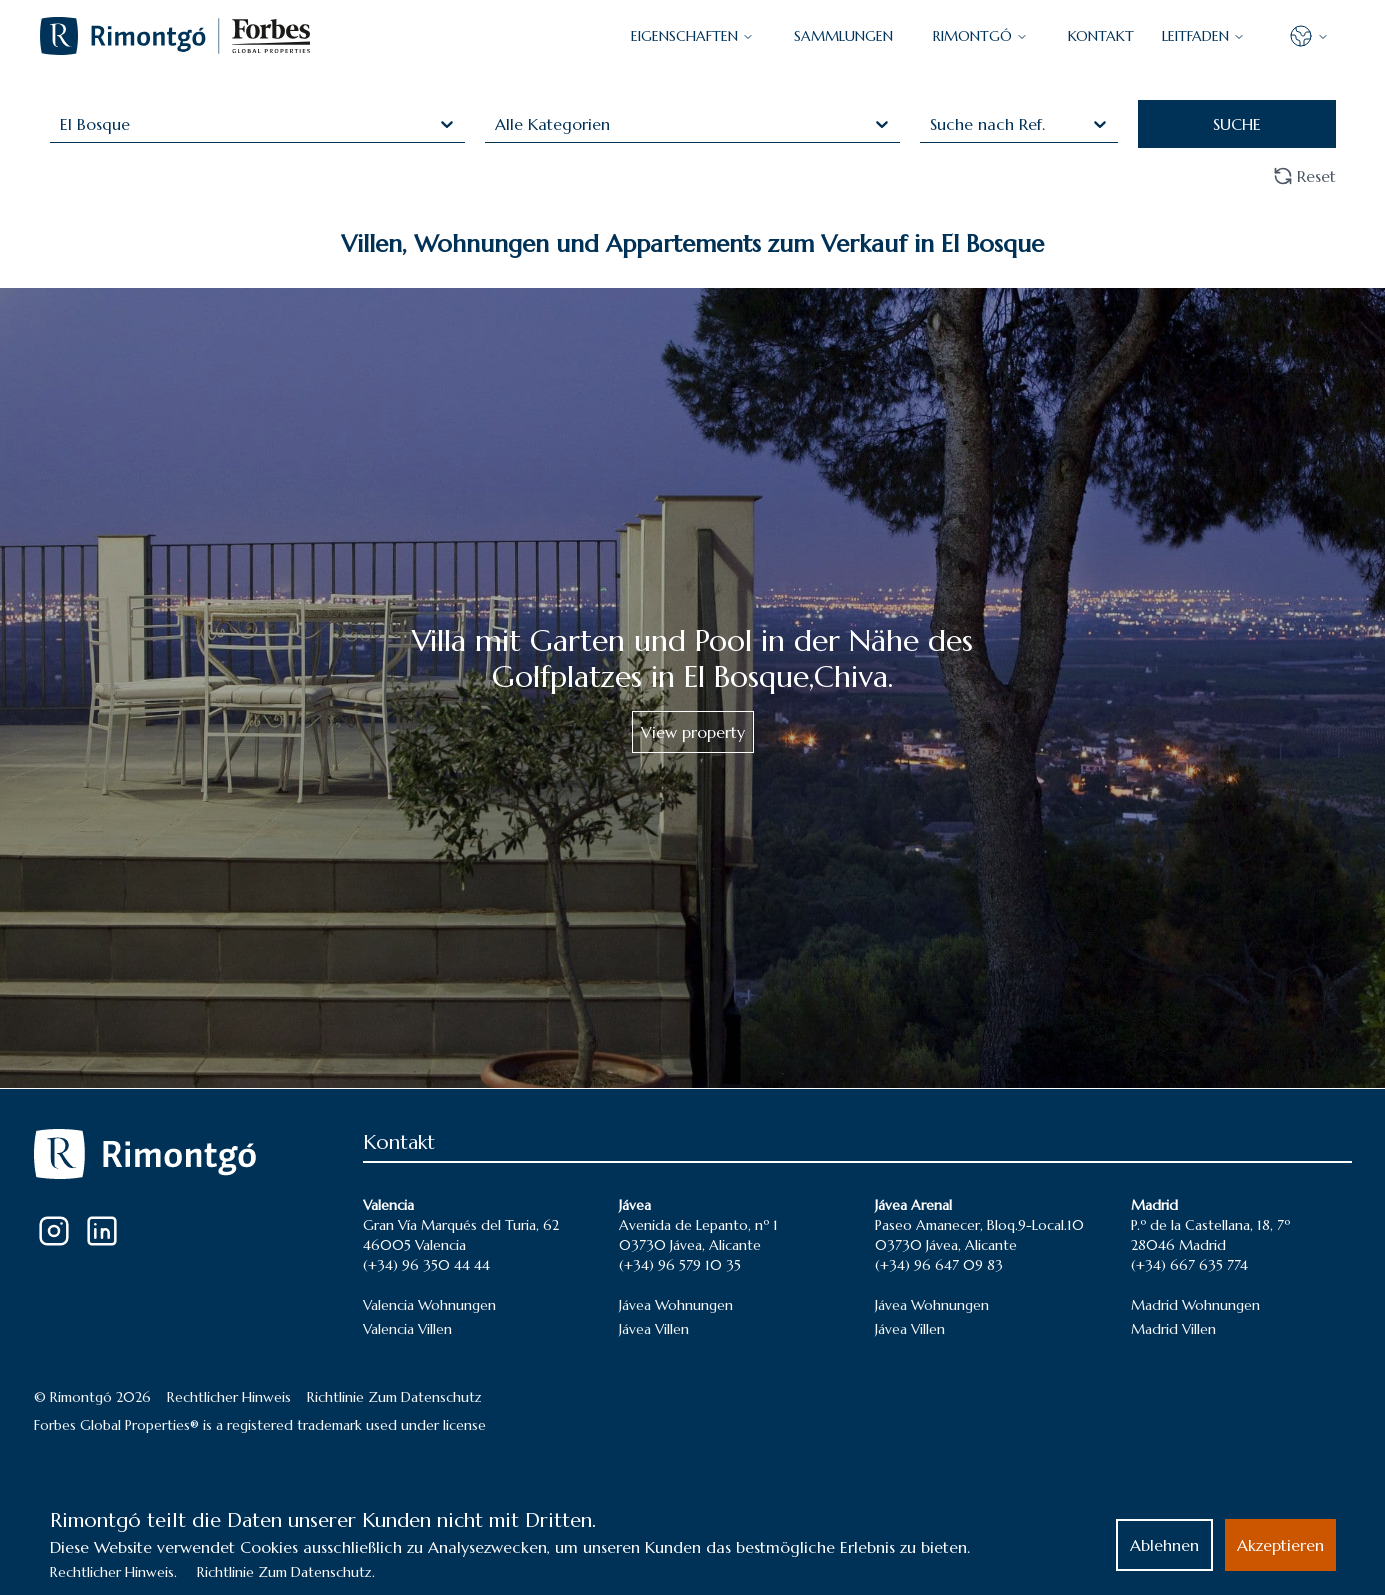  Describe the element at coordinates (1304, 176) in the screenshot. I see `Reset` at that location.